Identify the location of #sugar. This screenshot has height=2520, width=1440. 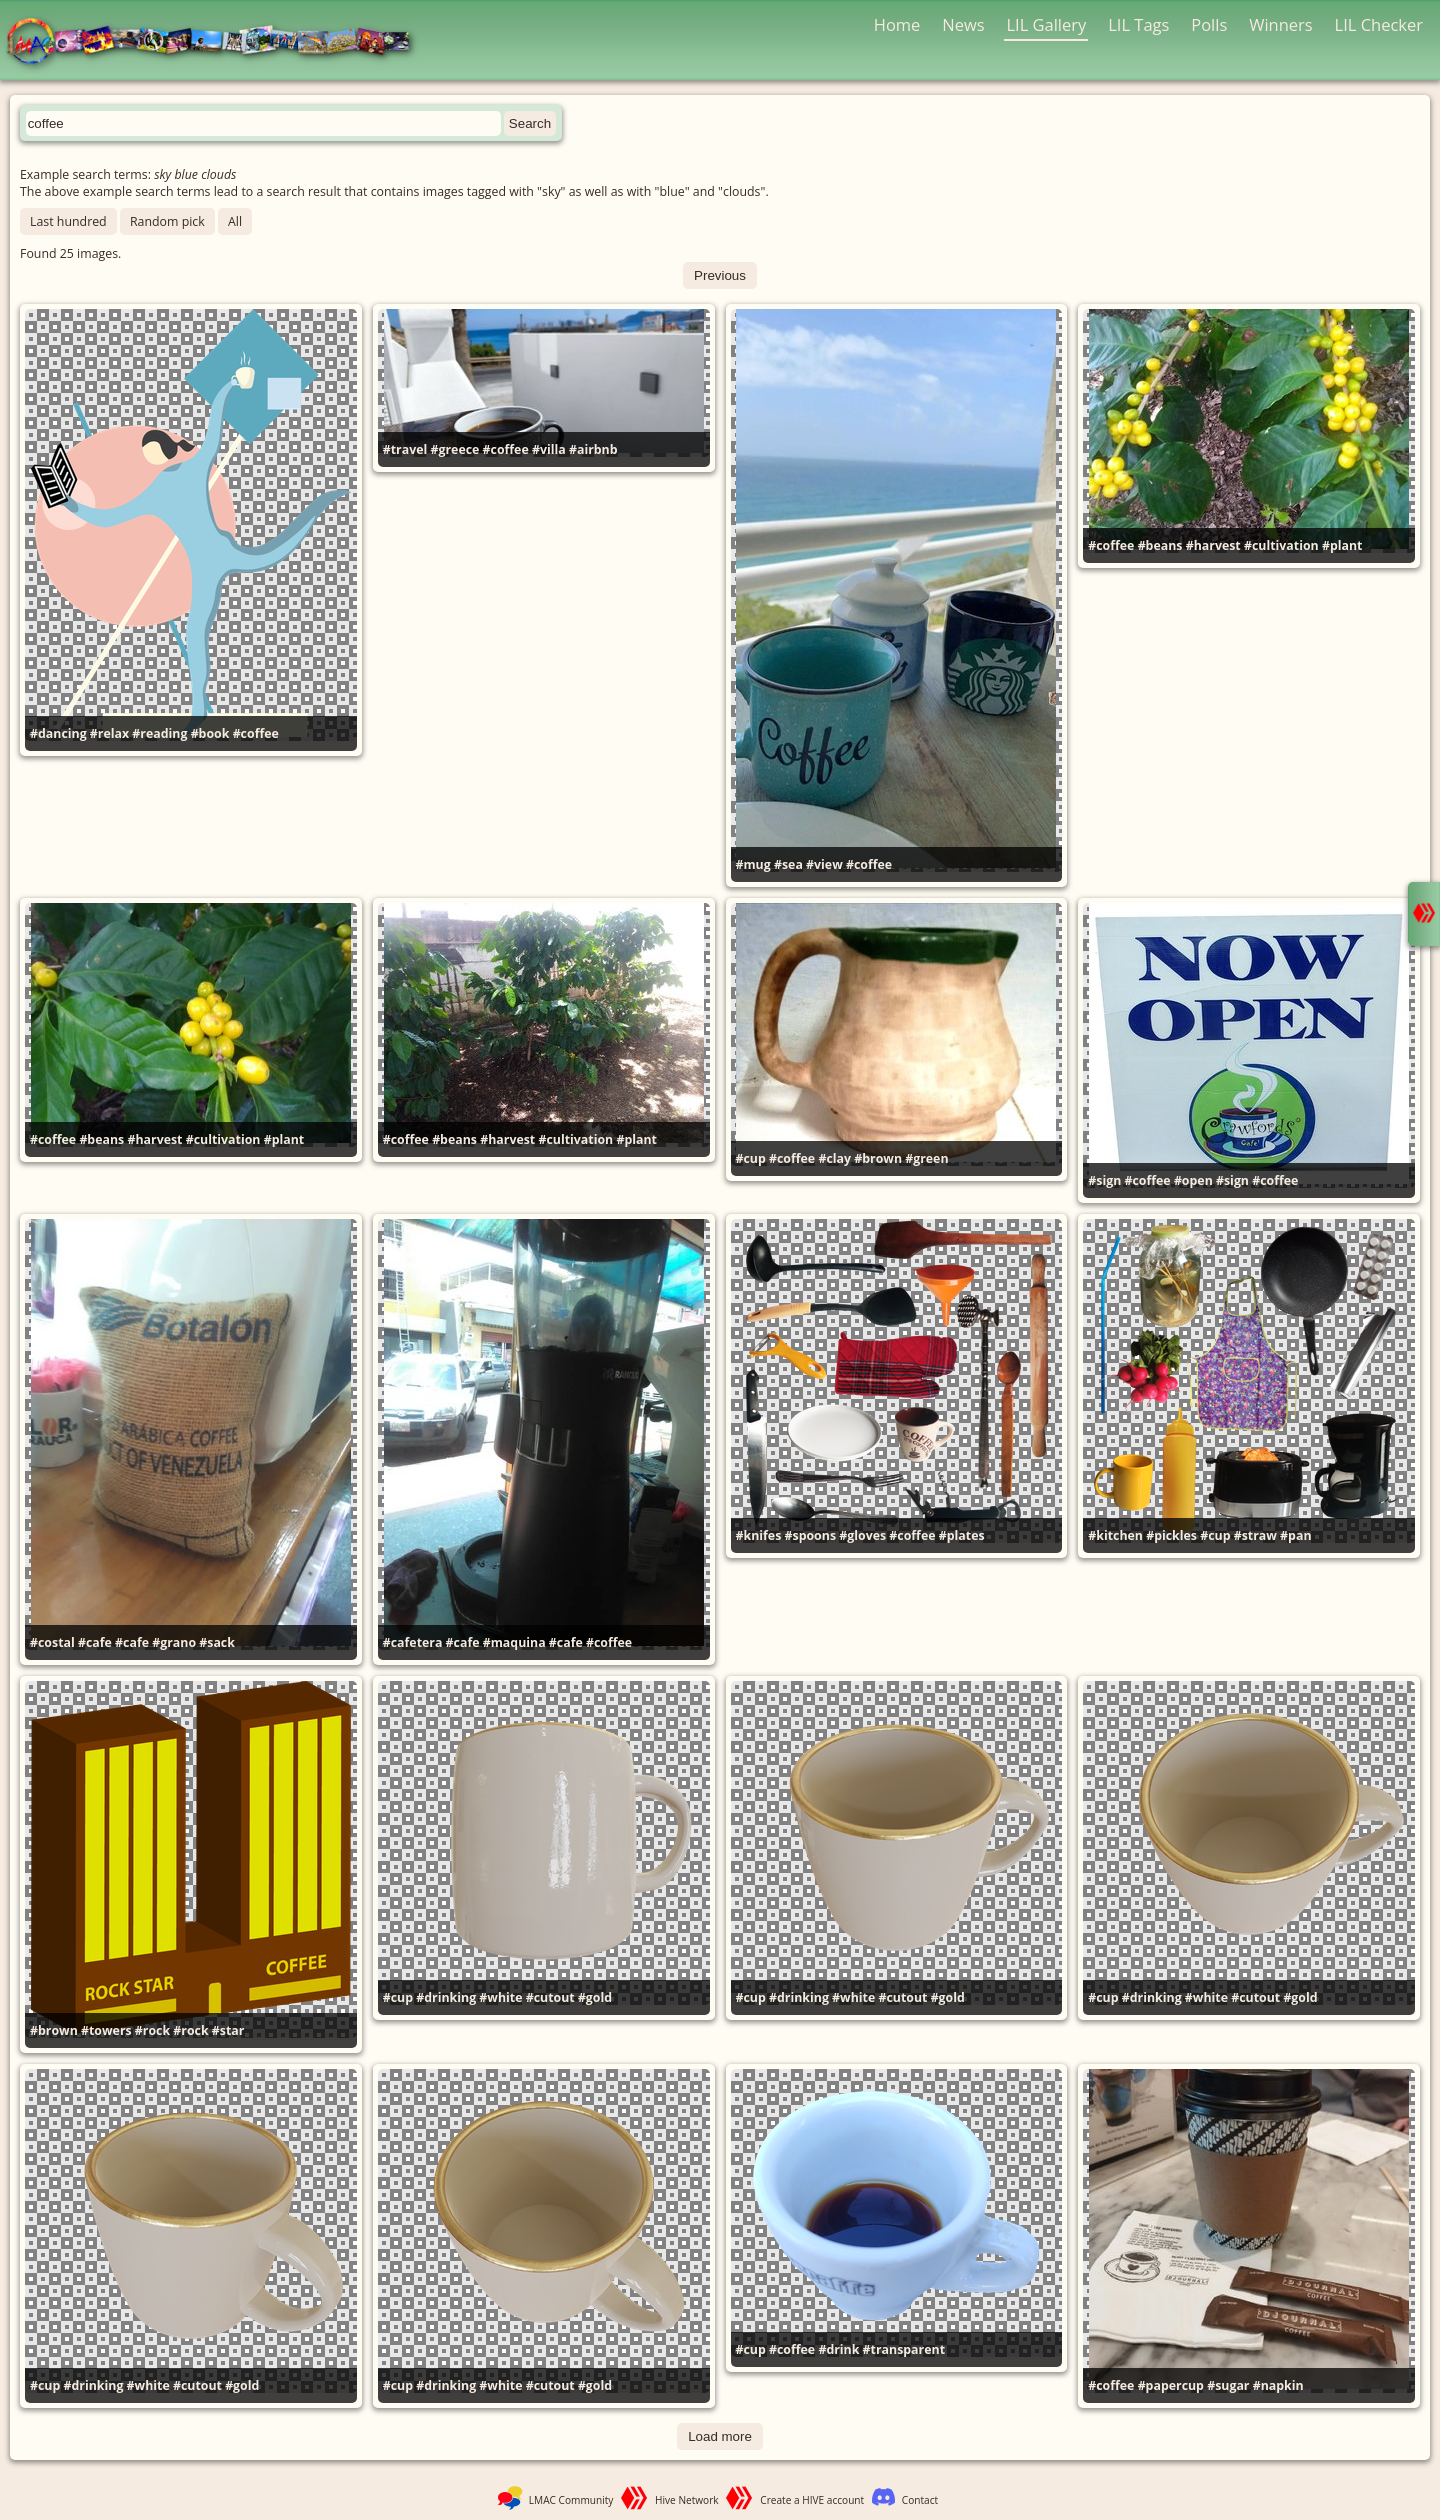
(1228, 2385).